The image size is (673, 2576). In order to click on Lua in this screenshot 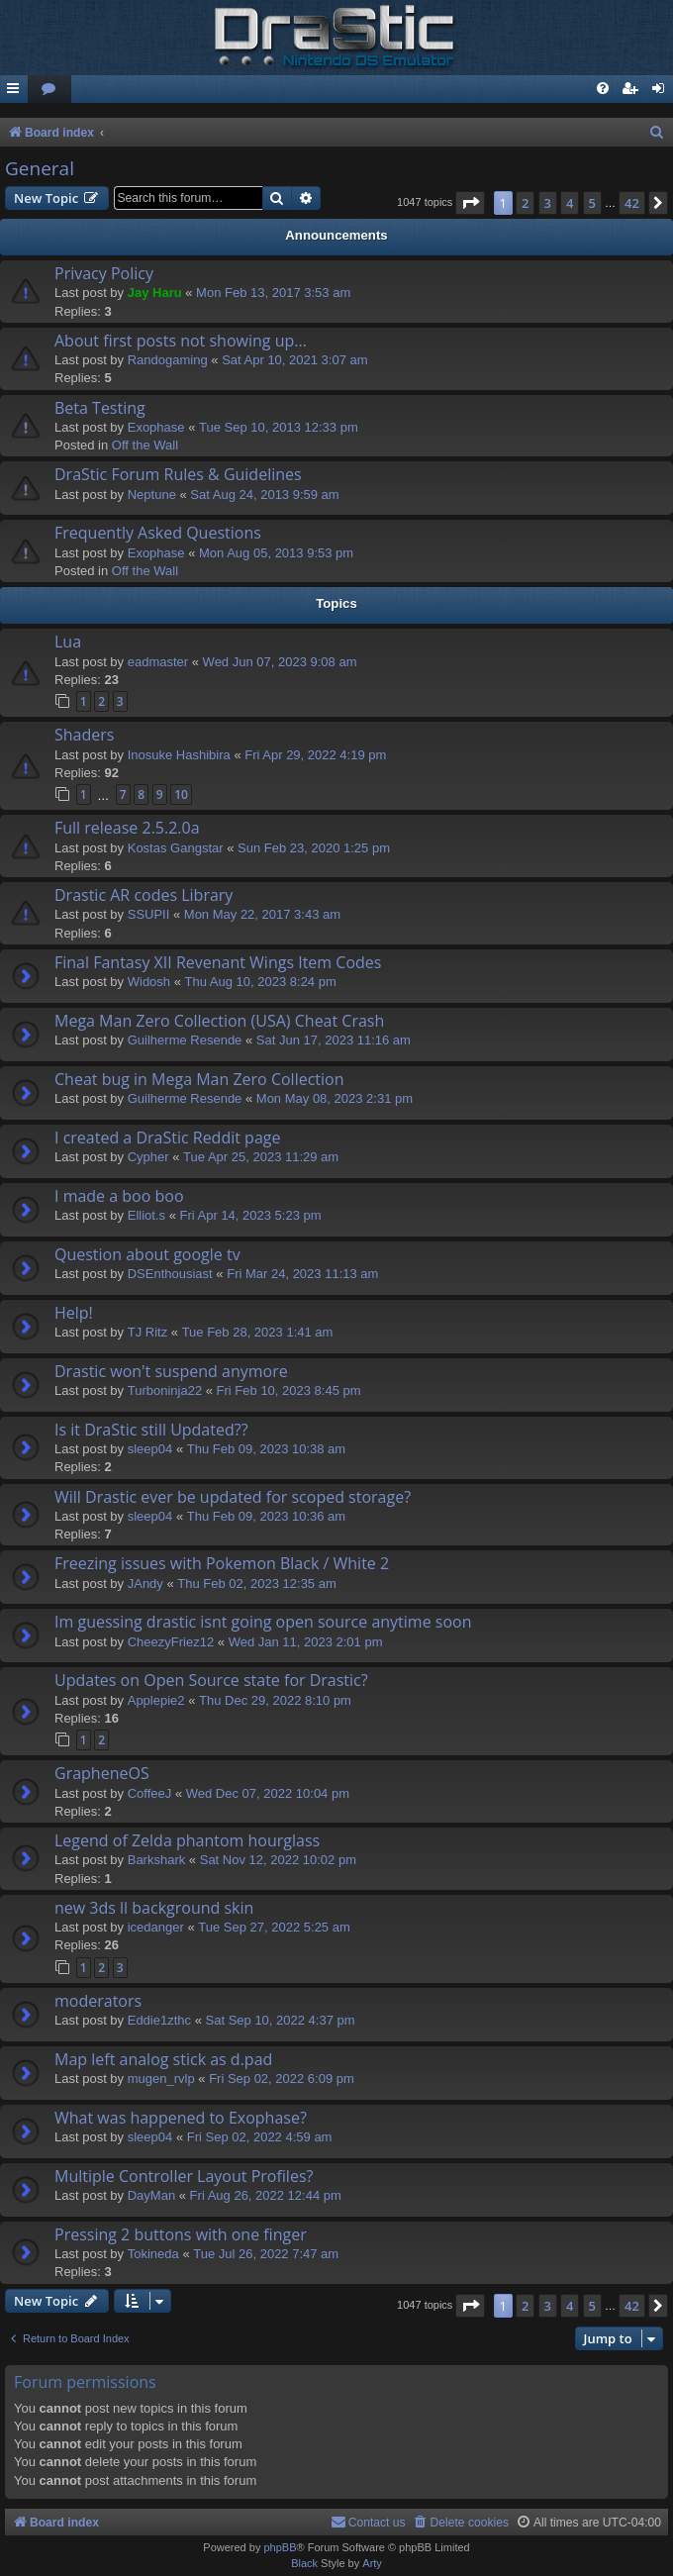, I will do `click(67, 641)`.